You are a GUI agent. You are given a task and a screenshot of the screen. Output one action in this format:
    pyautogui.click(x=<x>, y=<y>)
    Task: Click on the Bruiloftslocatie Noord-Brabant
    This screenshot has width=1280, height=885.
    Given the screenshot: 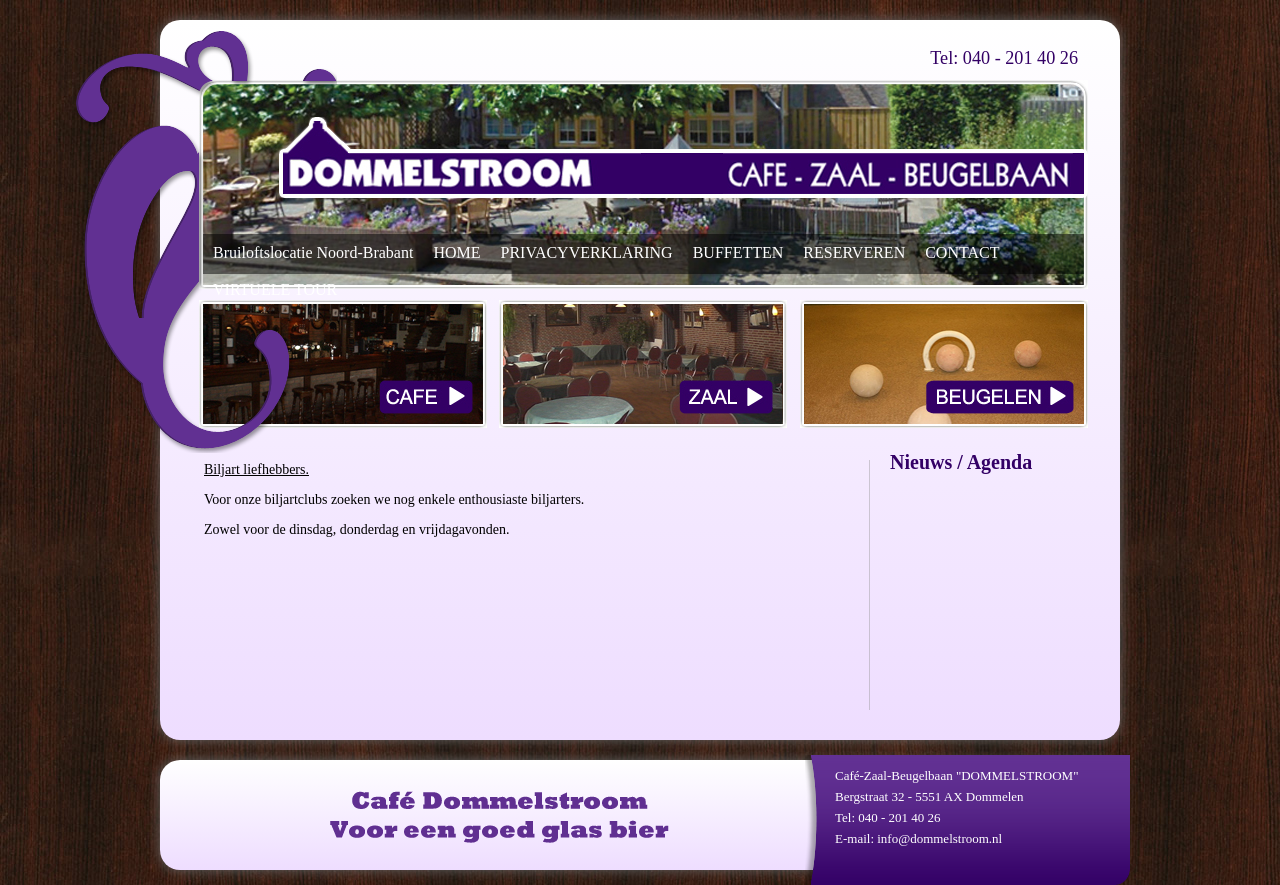 What is the action you would take?
    pyautogui.click(x=313, y=252)
    